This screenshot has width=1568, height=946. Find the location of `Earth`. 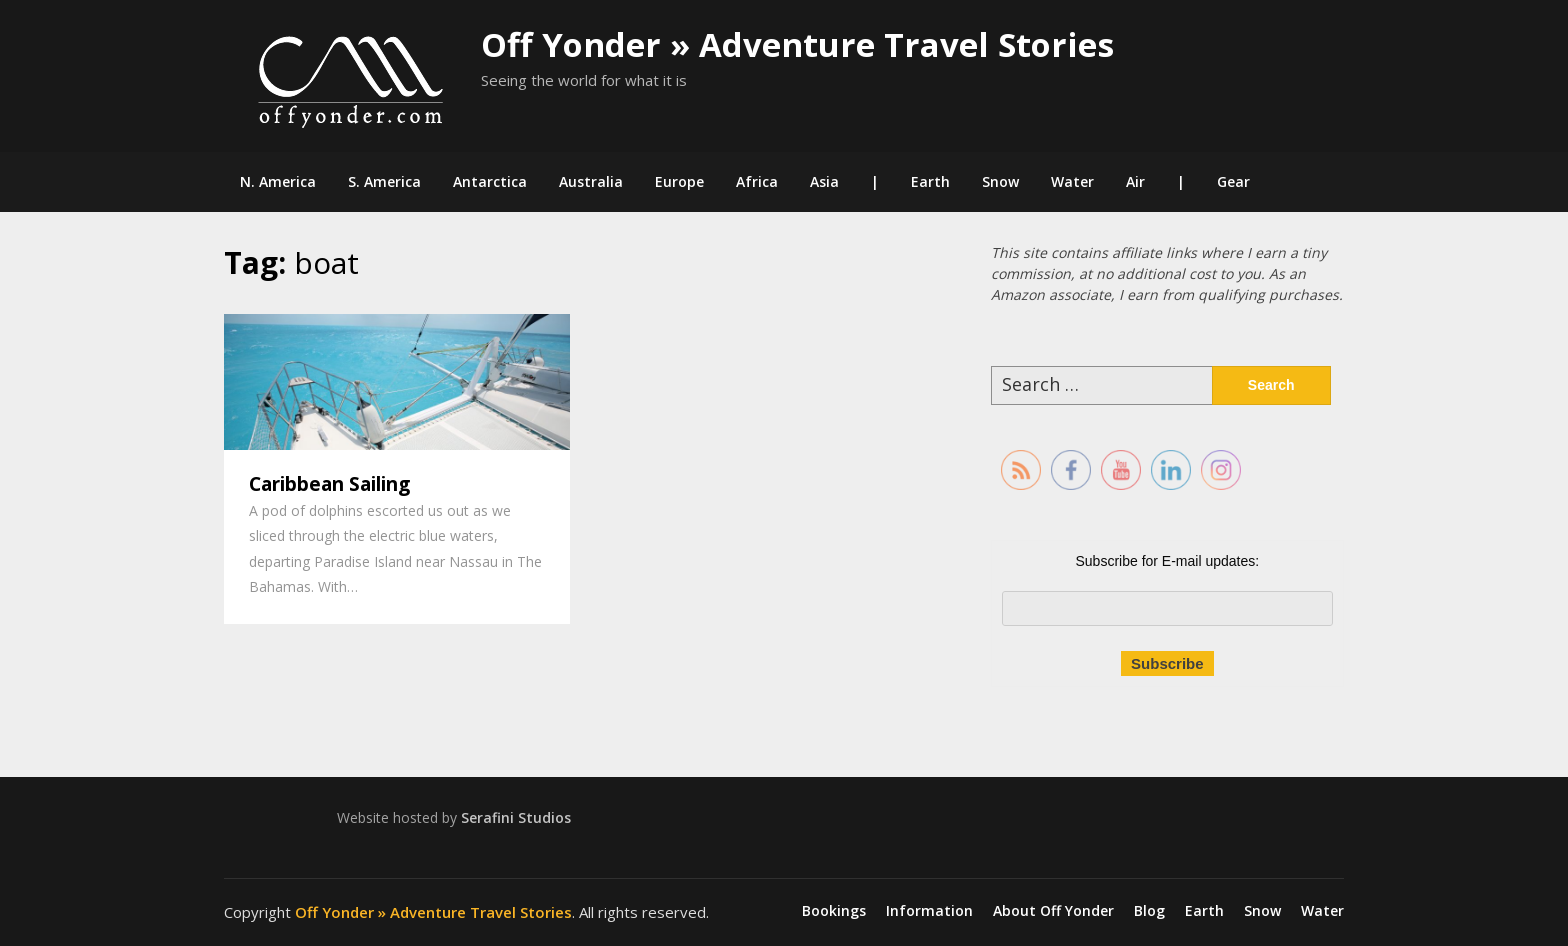

Earth is located at coordinates (930, 181).